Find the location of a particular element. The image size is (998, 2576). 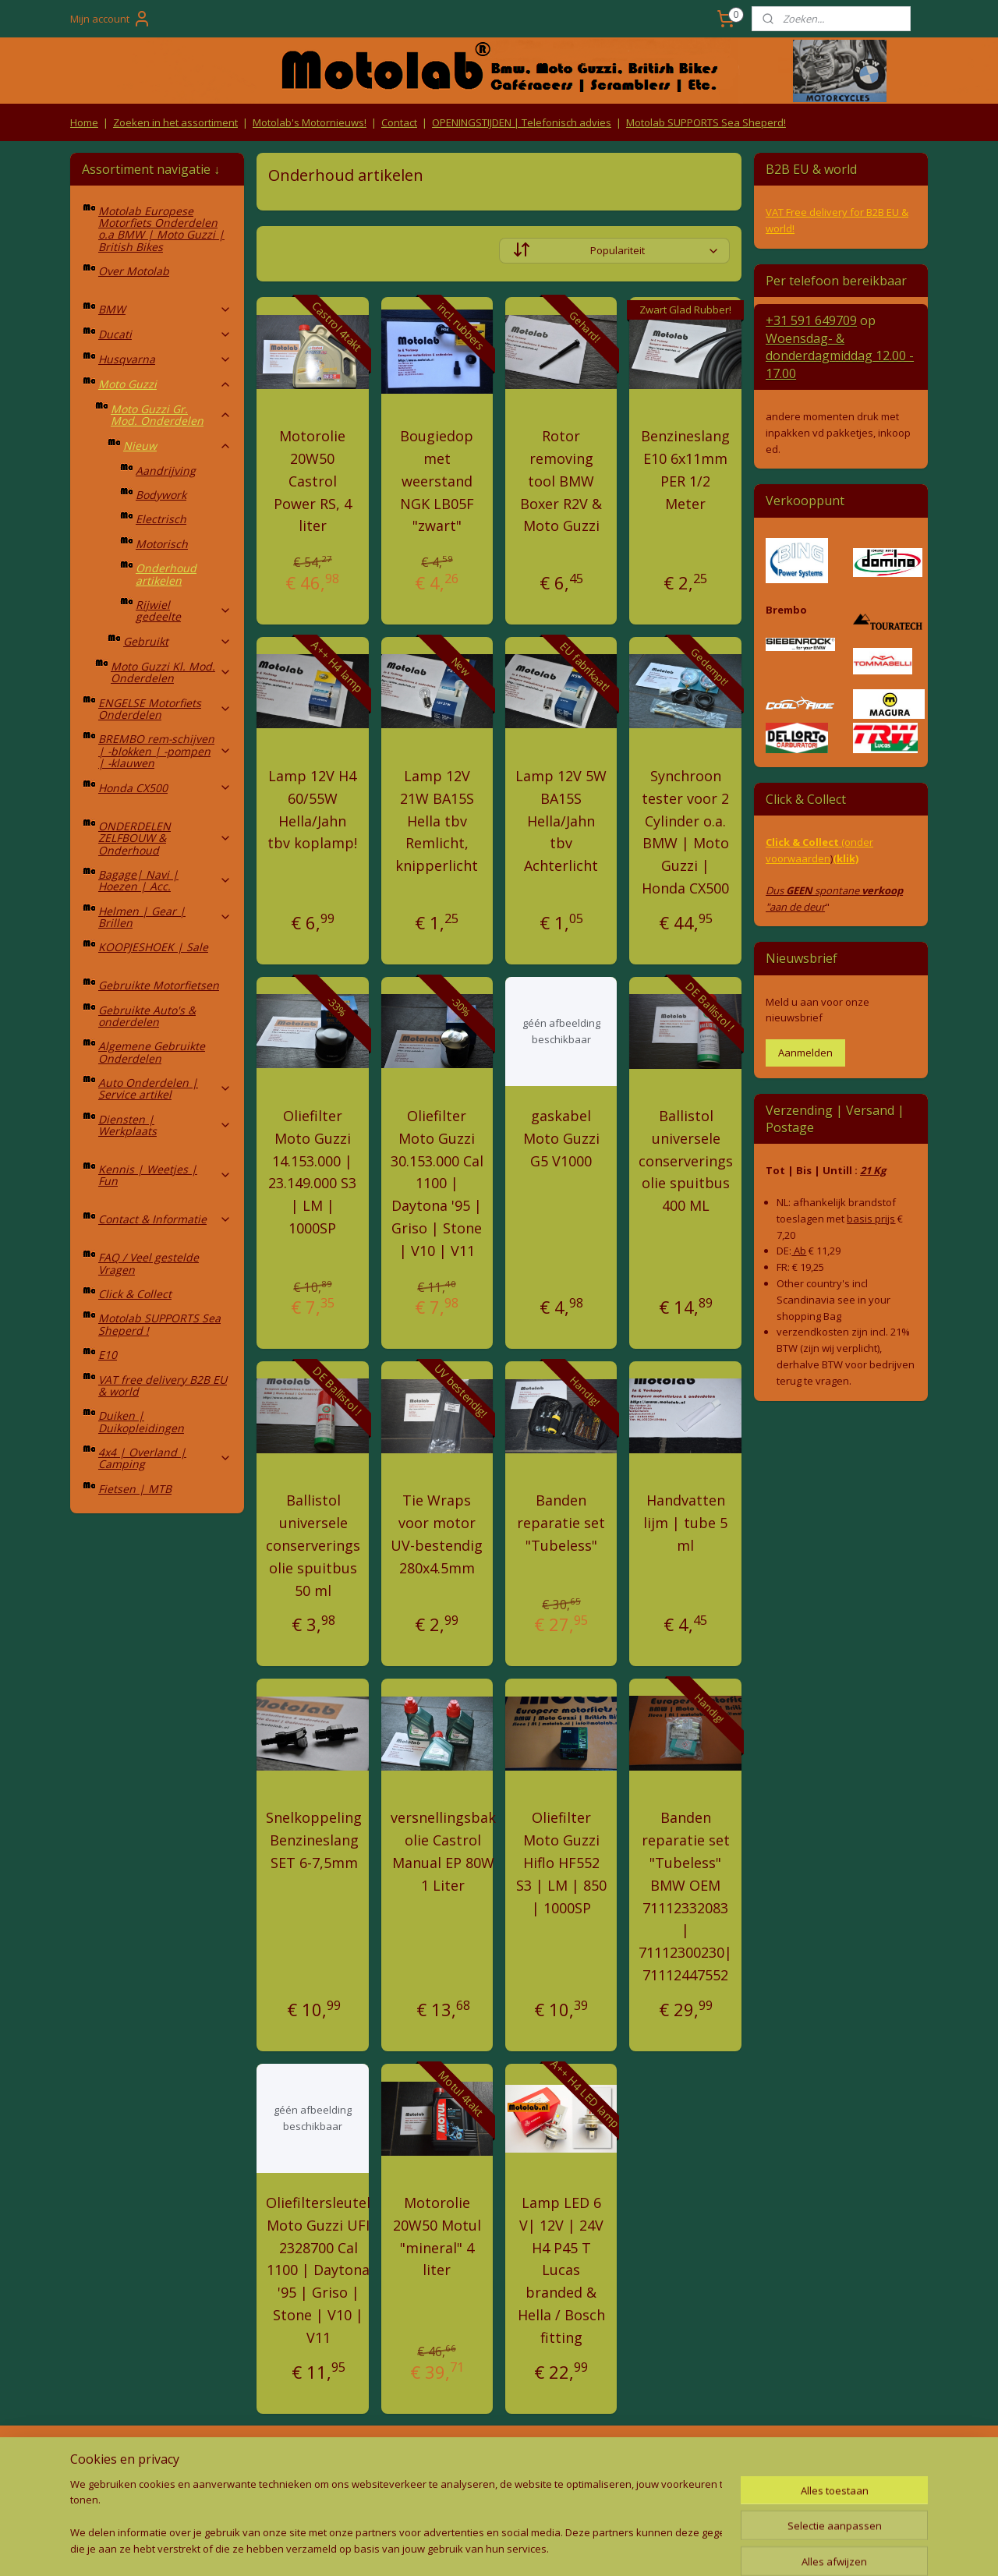

Lamp 12V H4 60/55W Hella/Jahn tbv koplamp! is located at coordinates (312, 809).